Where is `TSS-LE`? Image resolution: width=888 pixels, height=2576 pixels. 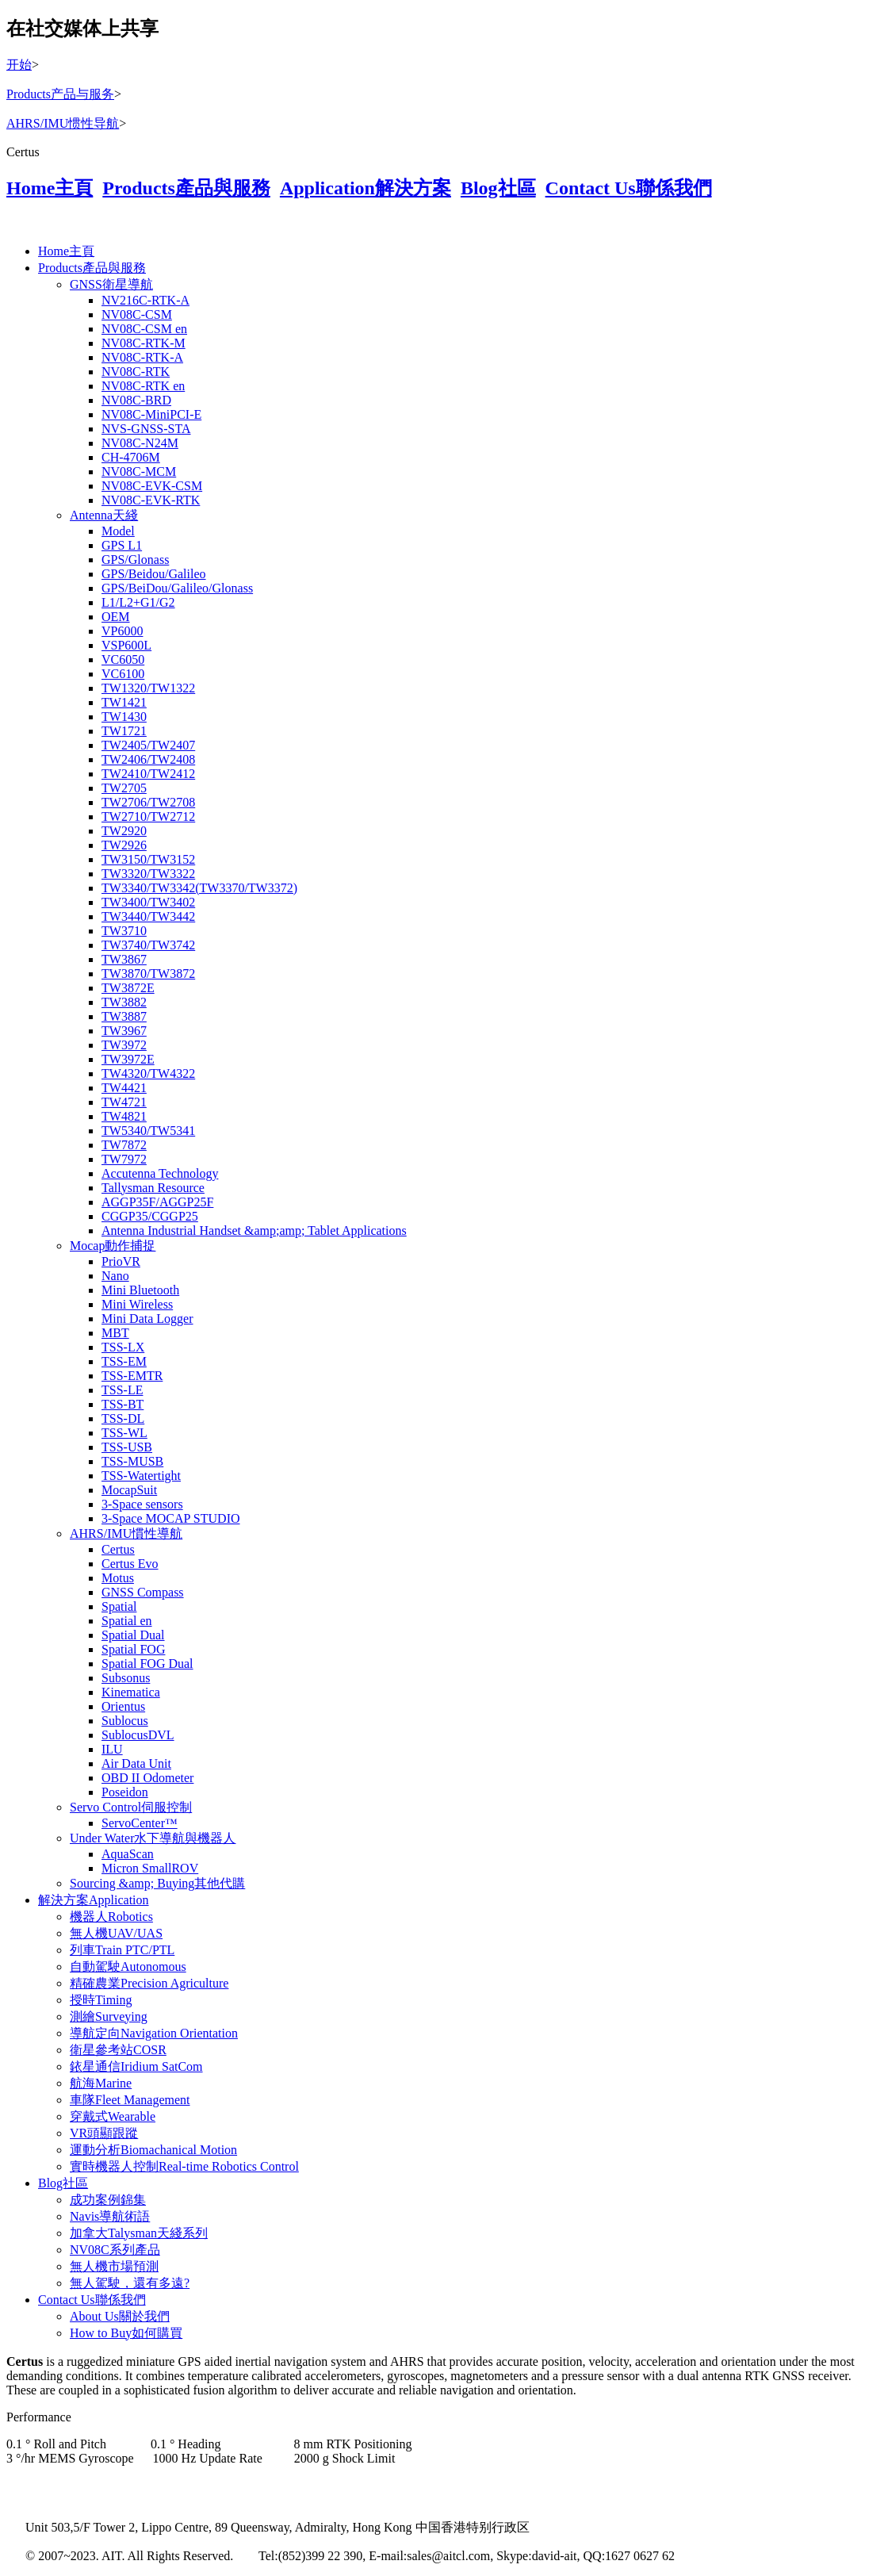
TSS-LE is located at coordinates (122, 1390).